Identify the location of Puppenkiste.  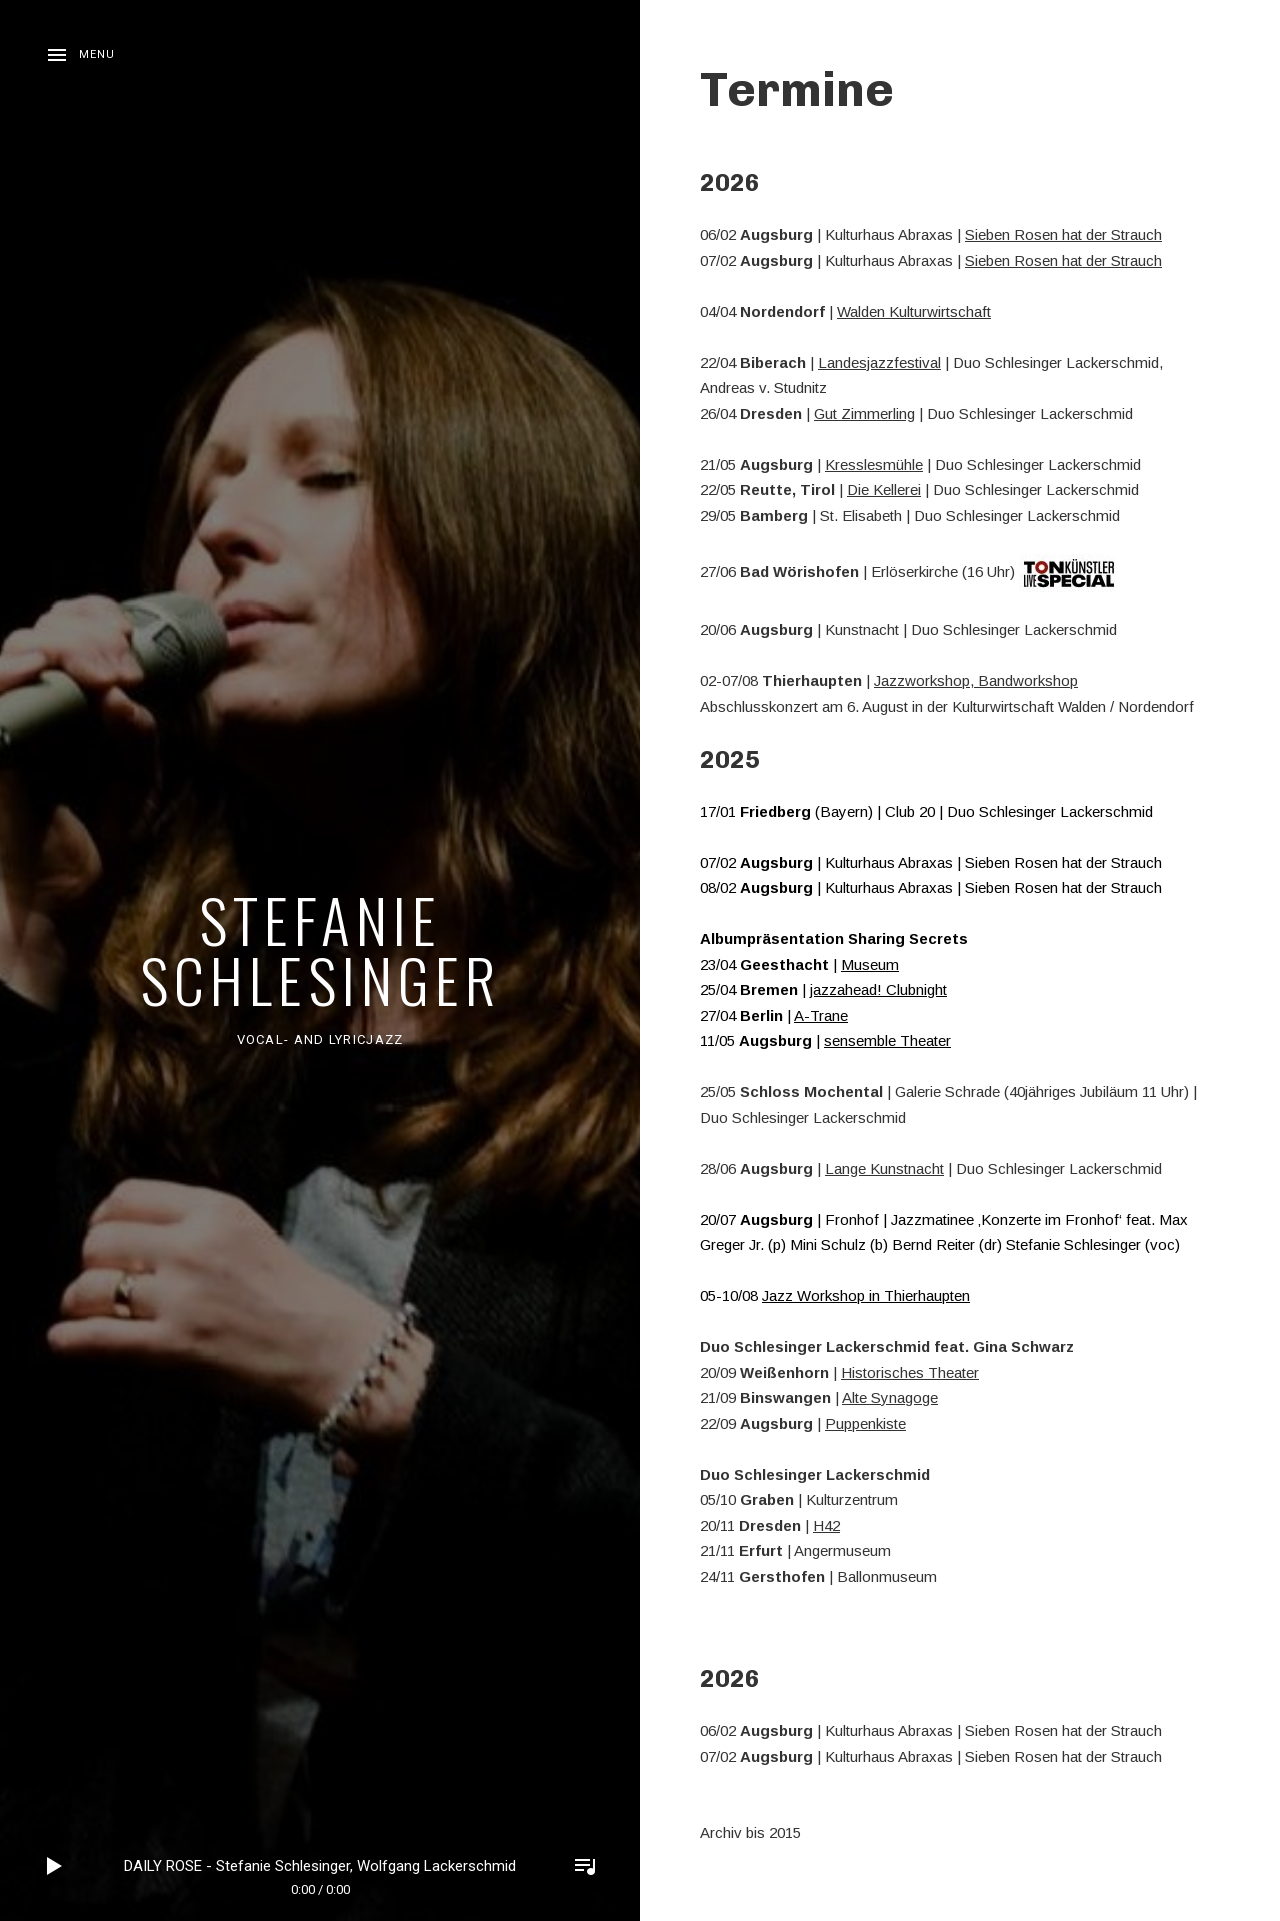
(865, 1423).